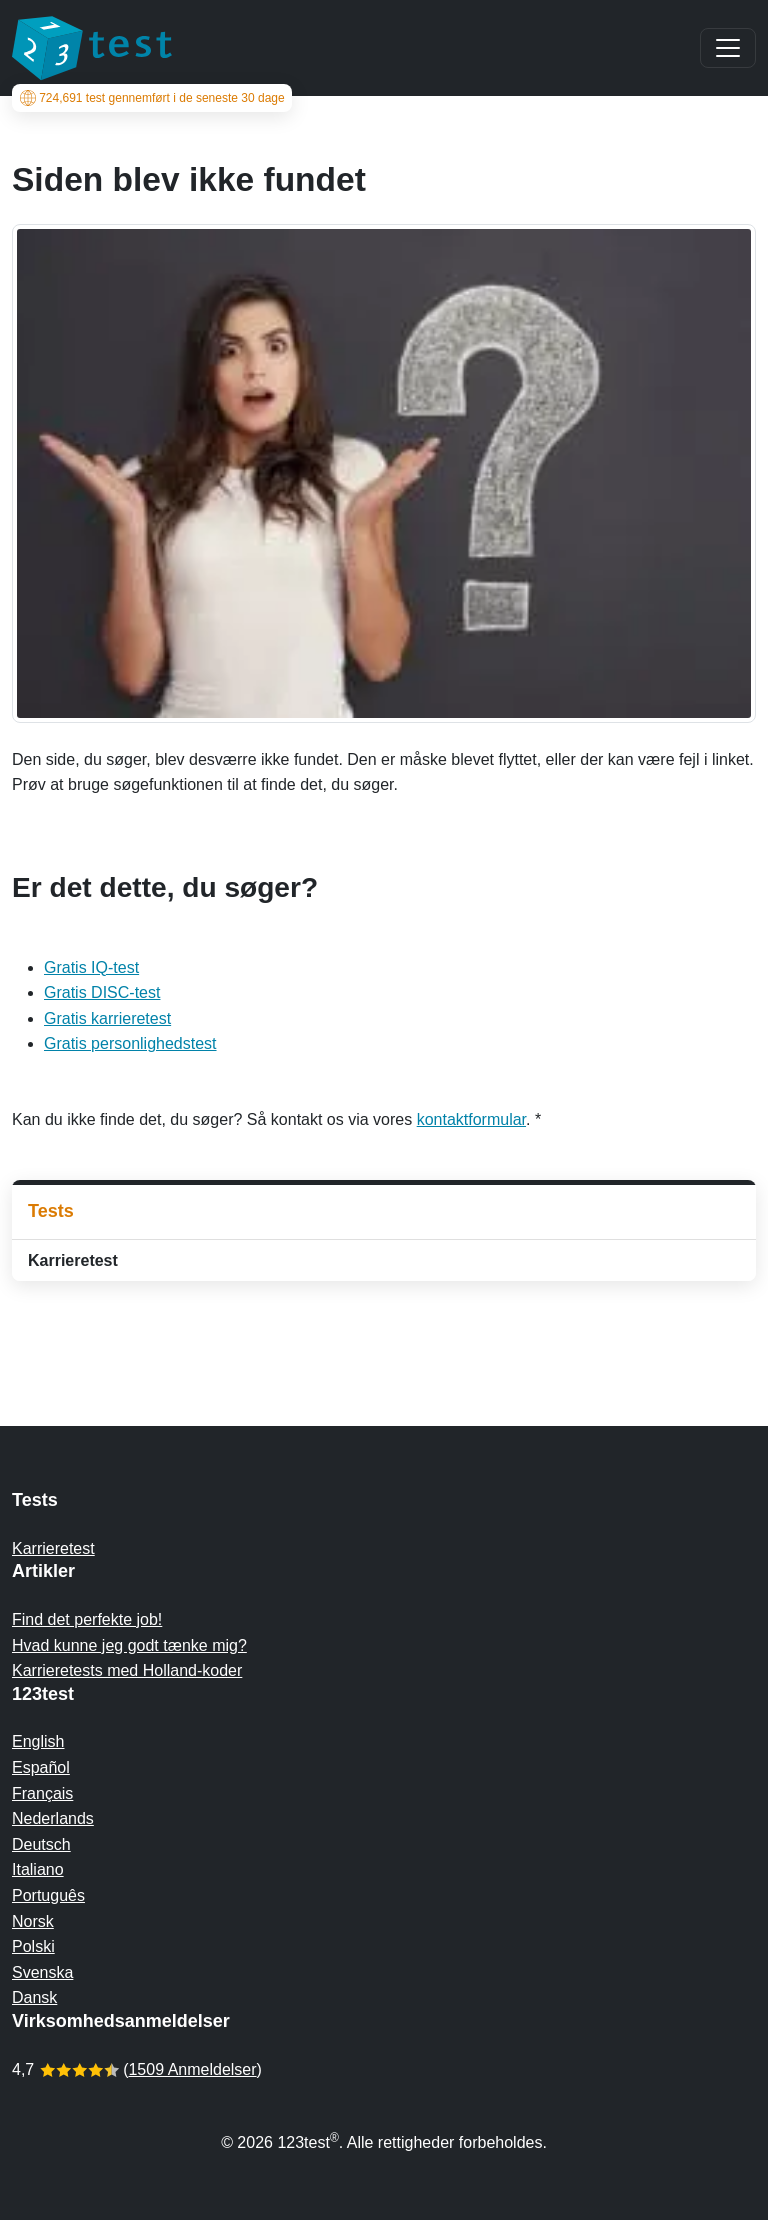 This screenshot has width=768, height=2220. I want to click on Italiano, so click(38, 1869).